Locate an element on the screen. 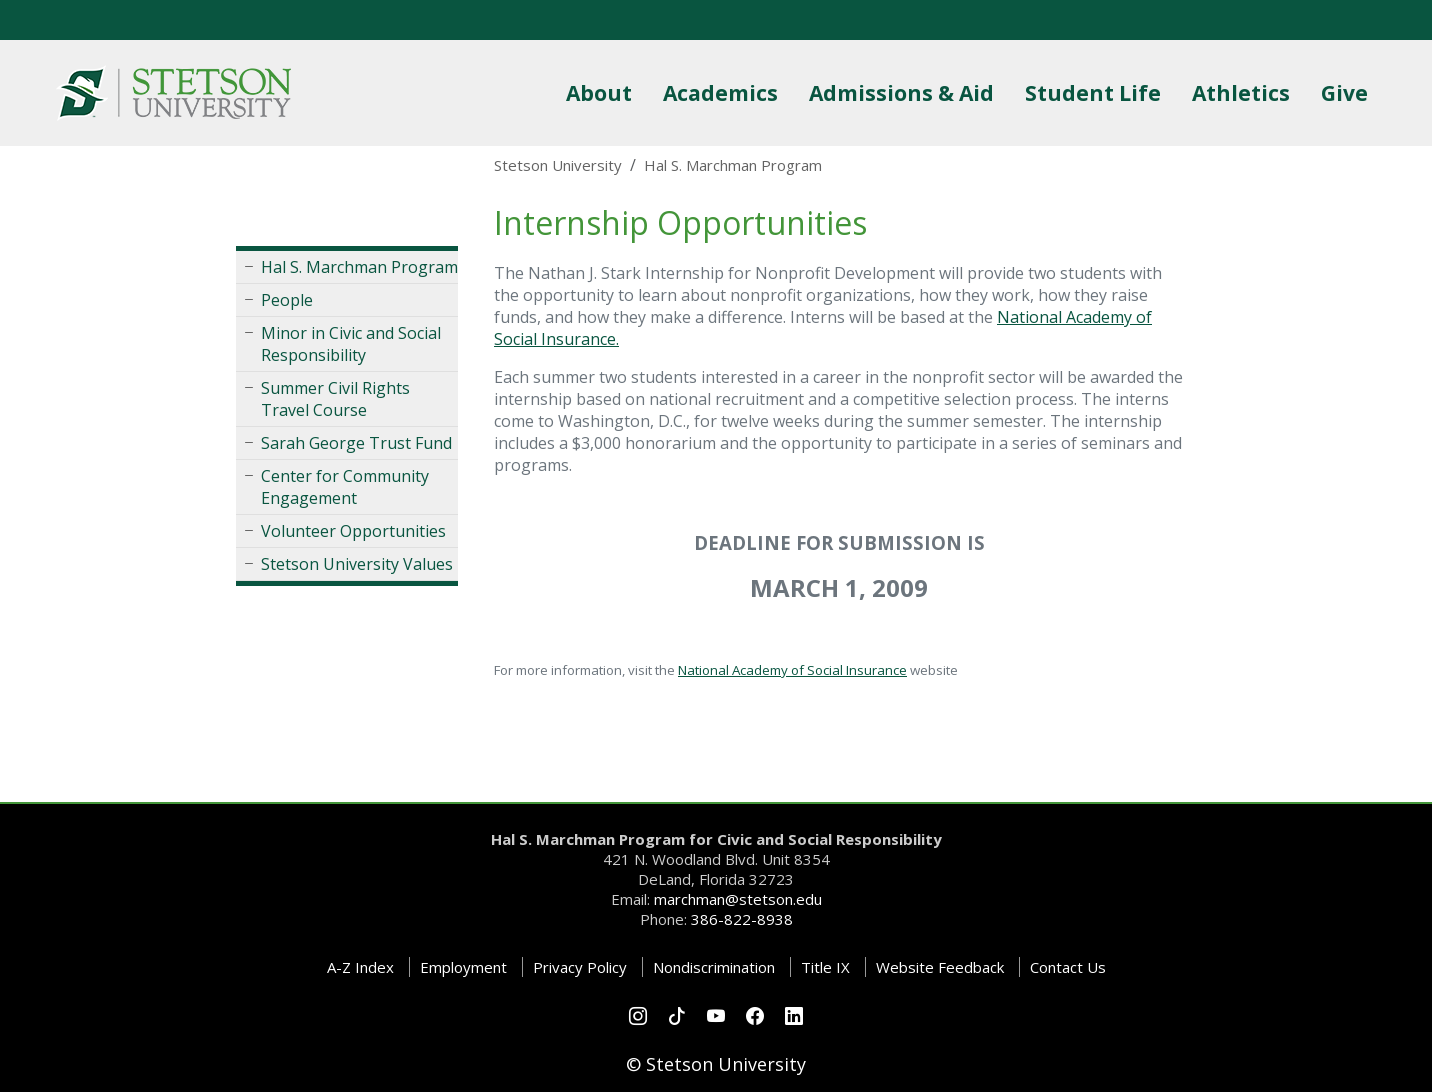 This screenshot has width=1432, height=1092. Volunteer Opportunities is located at coordinates (353, 531).